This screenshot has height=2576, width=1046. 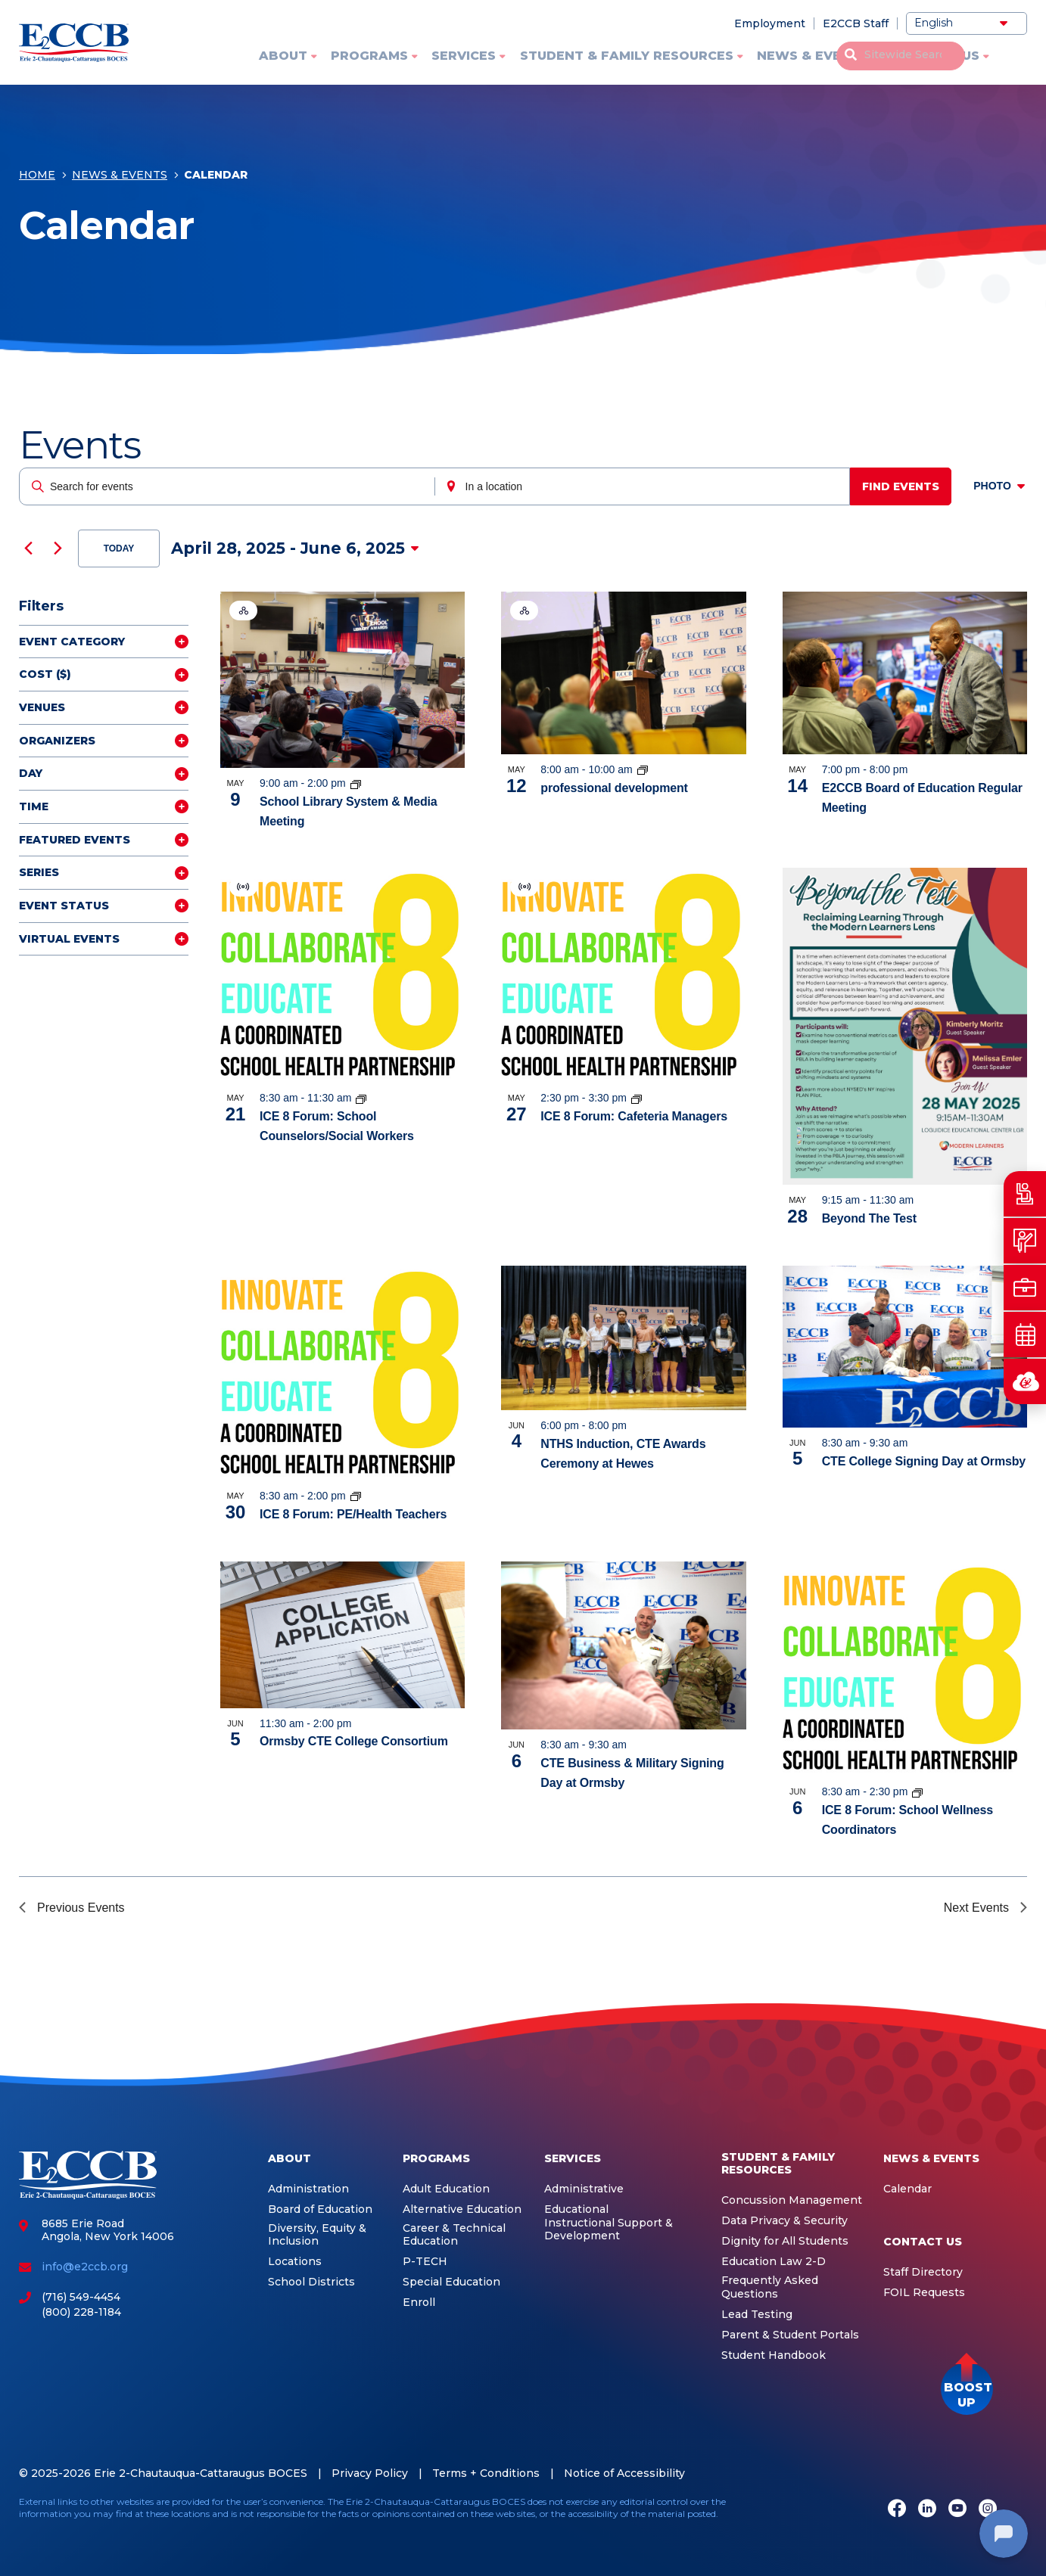 I want to click on Enroll, so click(x=419, y=2302).